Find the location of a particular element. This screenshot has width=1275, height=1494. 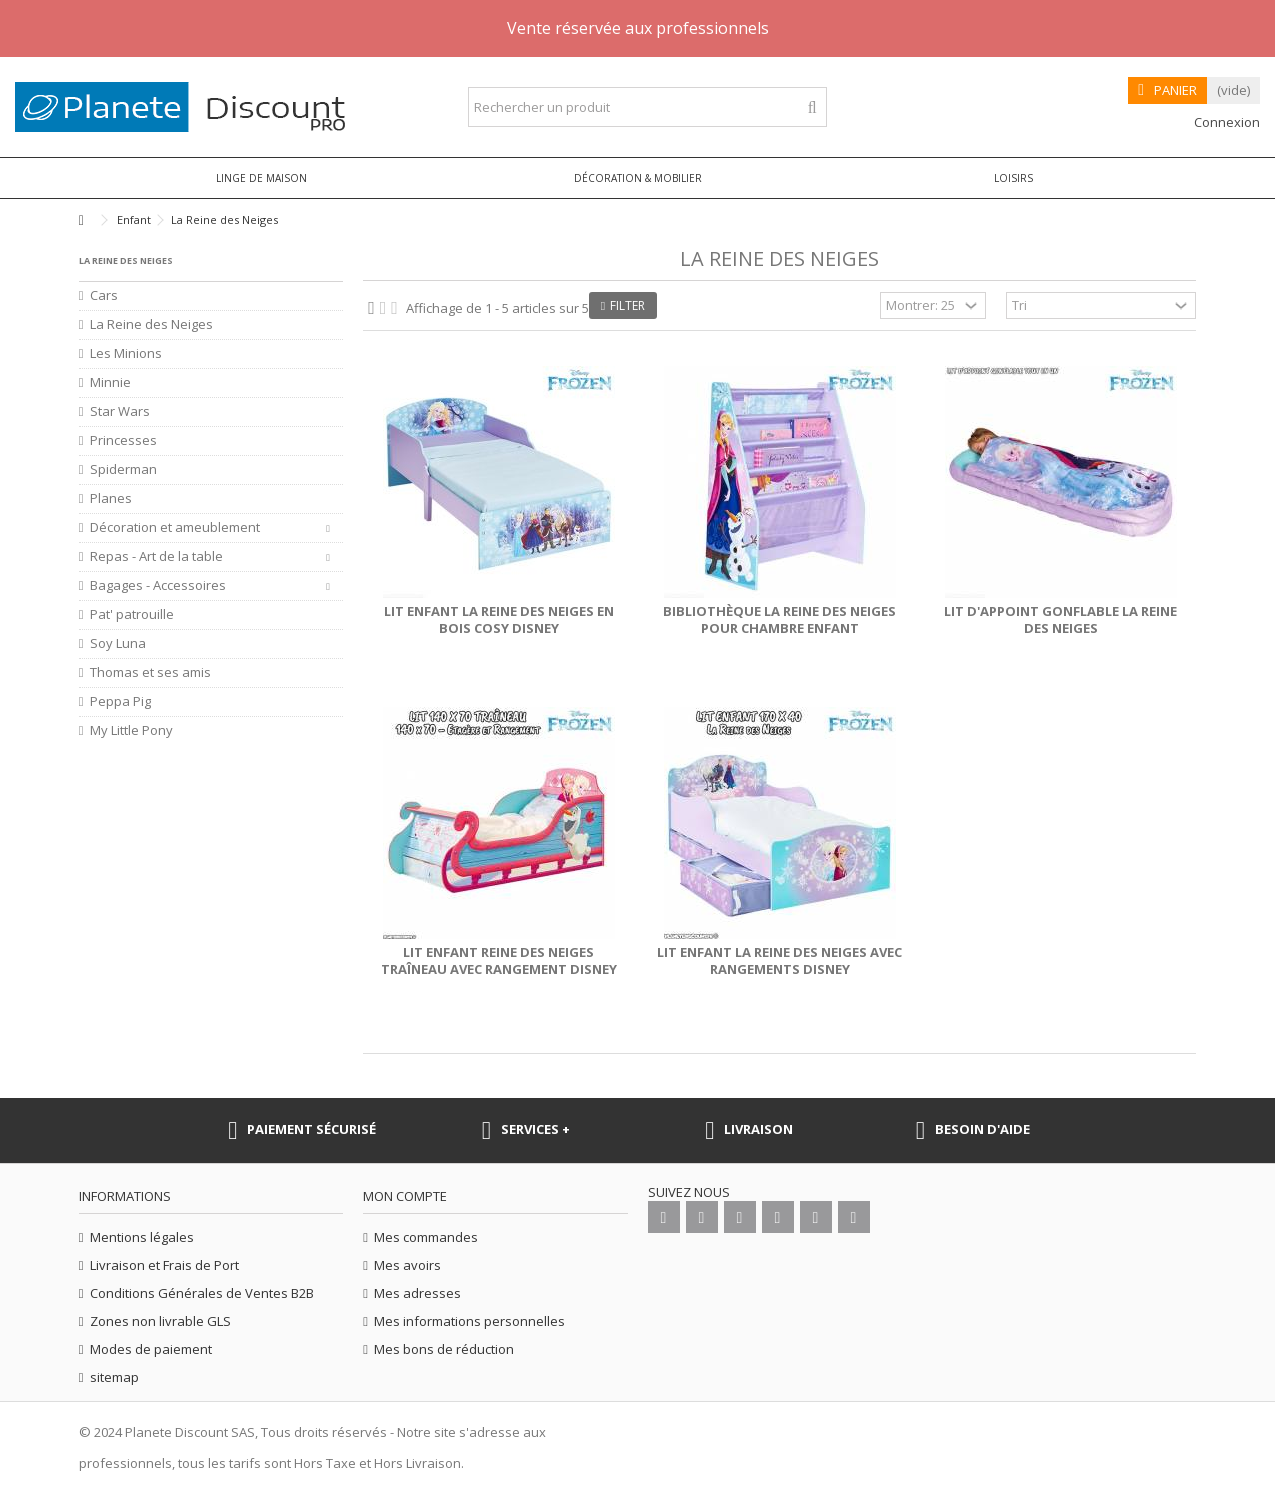

Minnie is located at coordinates (110, 382).